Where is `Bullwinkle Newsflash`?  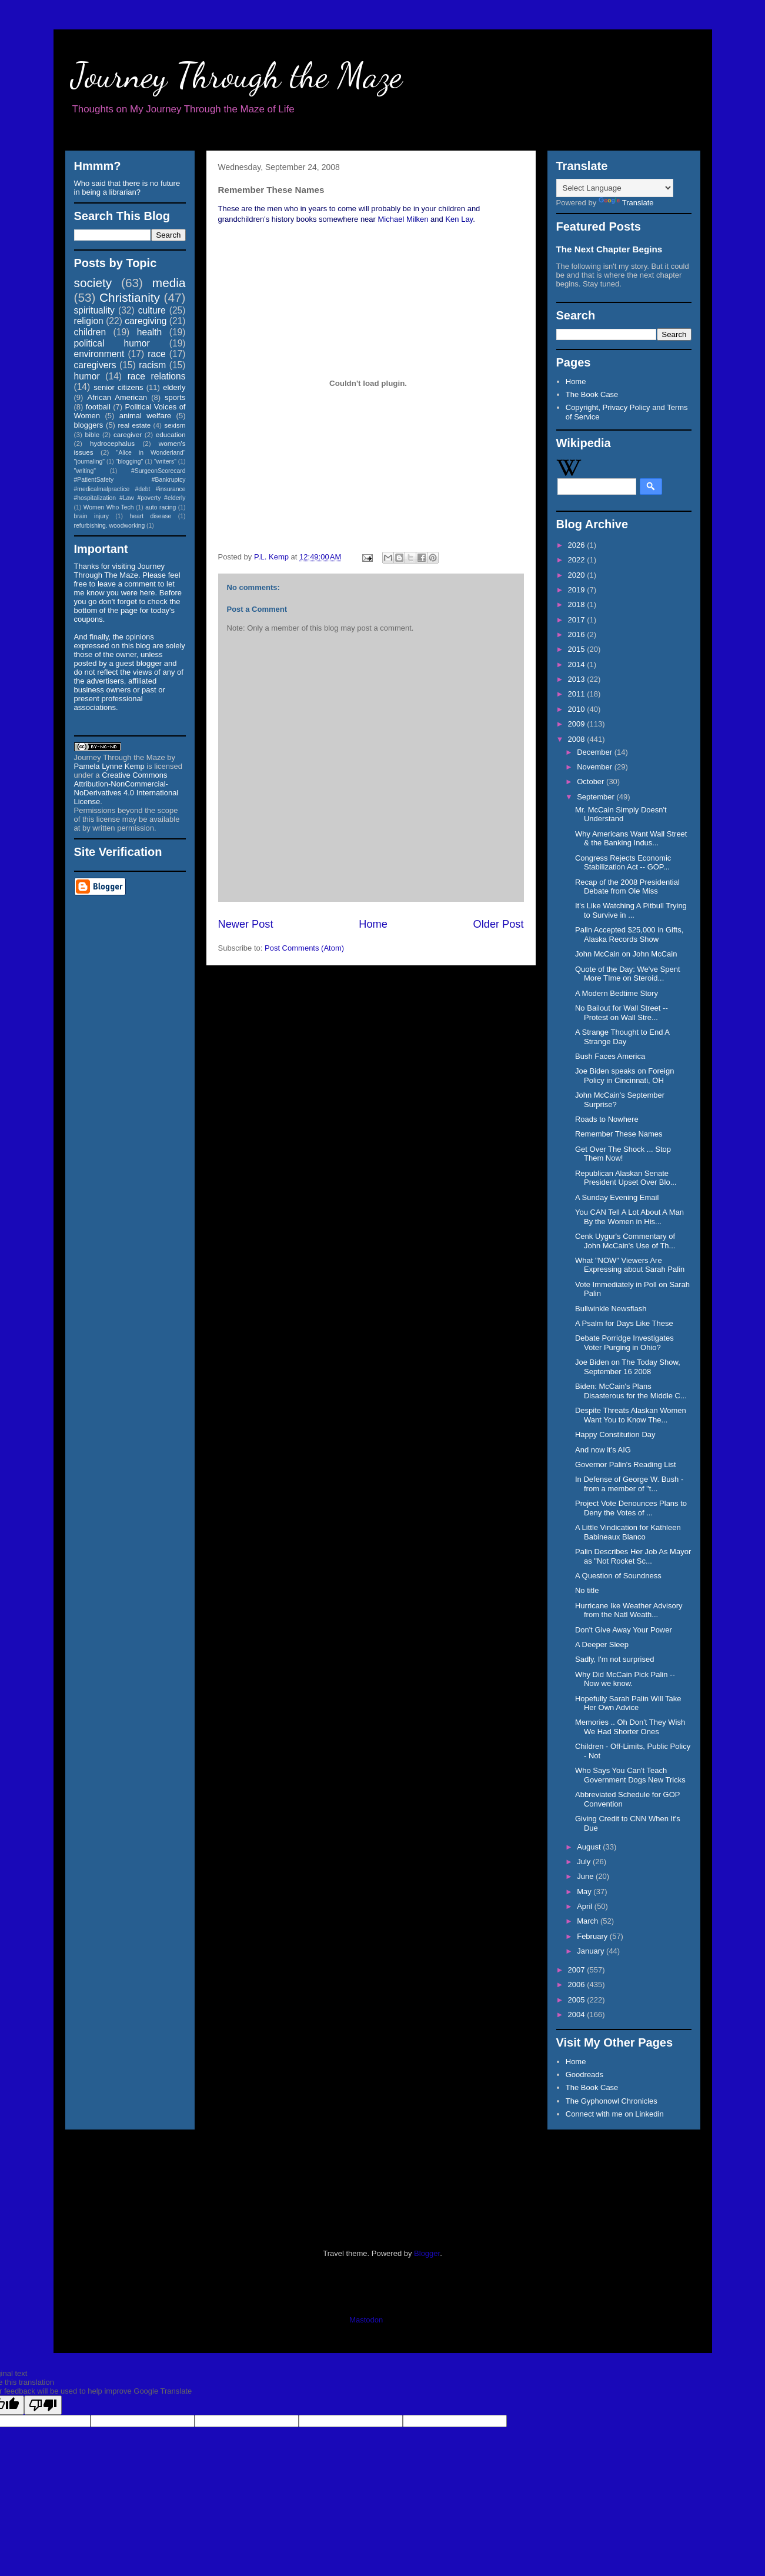 Bullwinkle Newsflash is located at coordinates (610, 1308).